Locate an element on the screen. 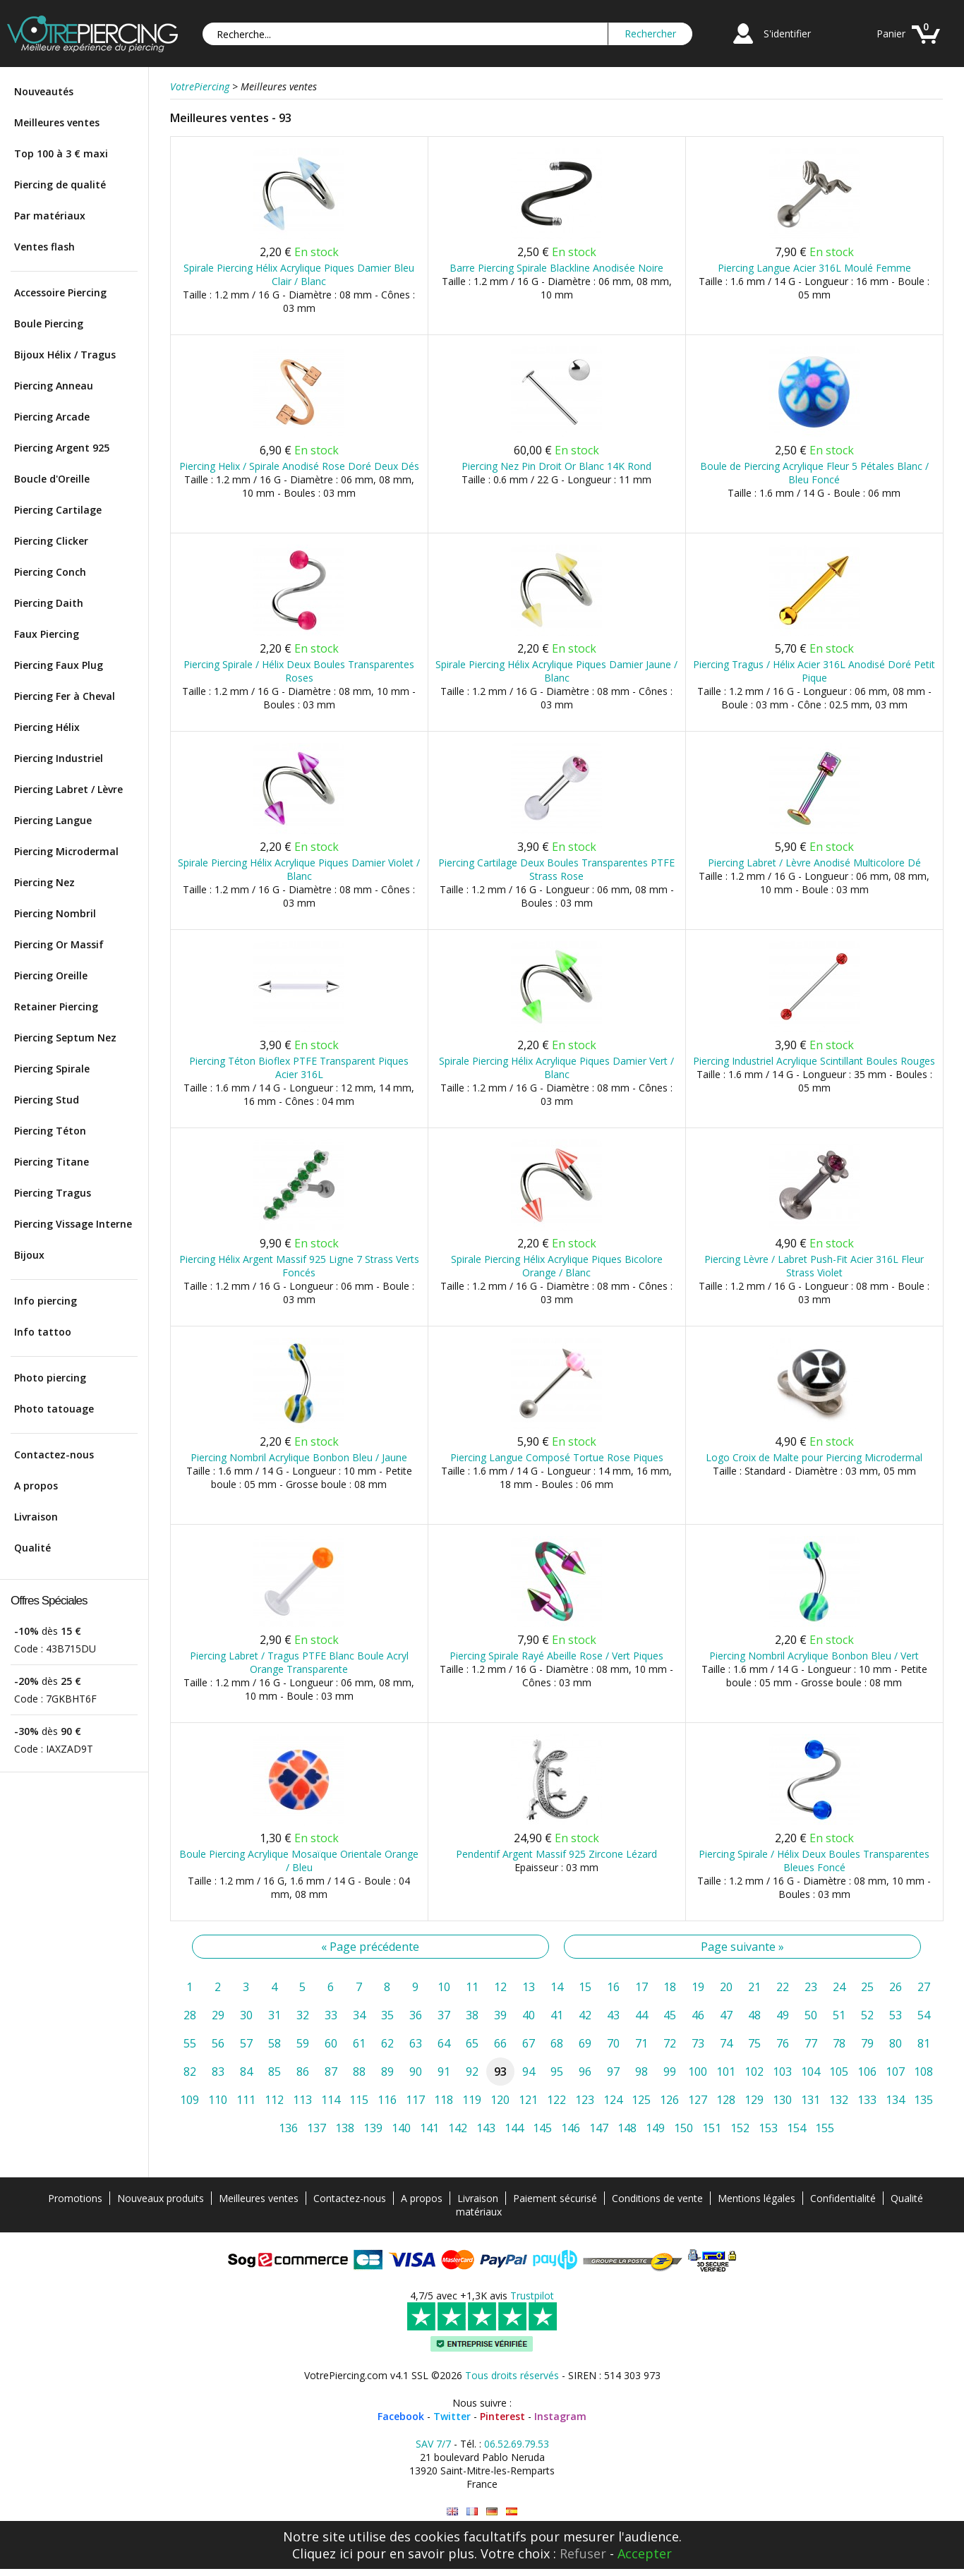 This screenshot has width=964, height=2576. Piercing Or Massif is located at coordinates (59, 944).